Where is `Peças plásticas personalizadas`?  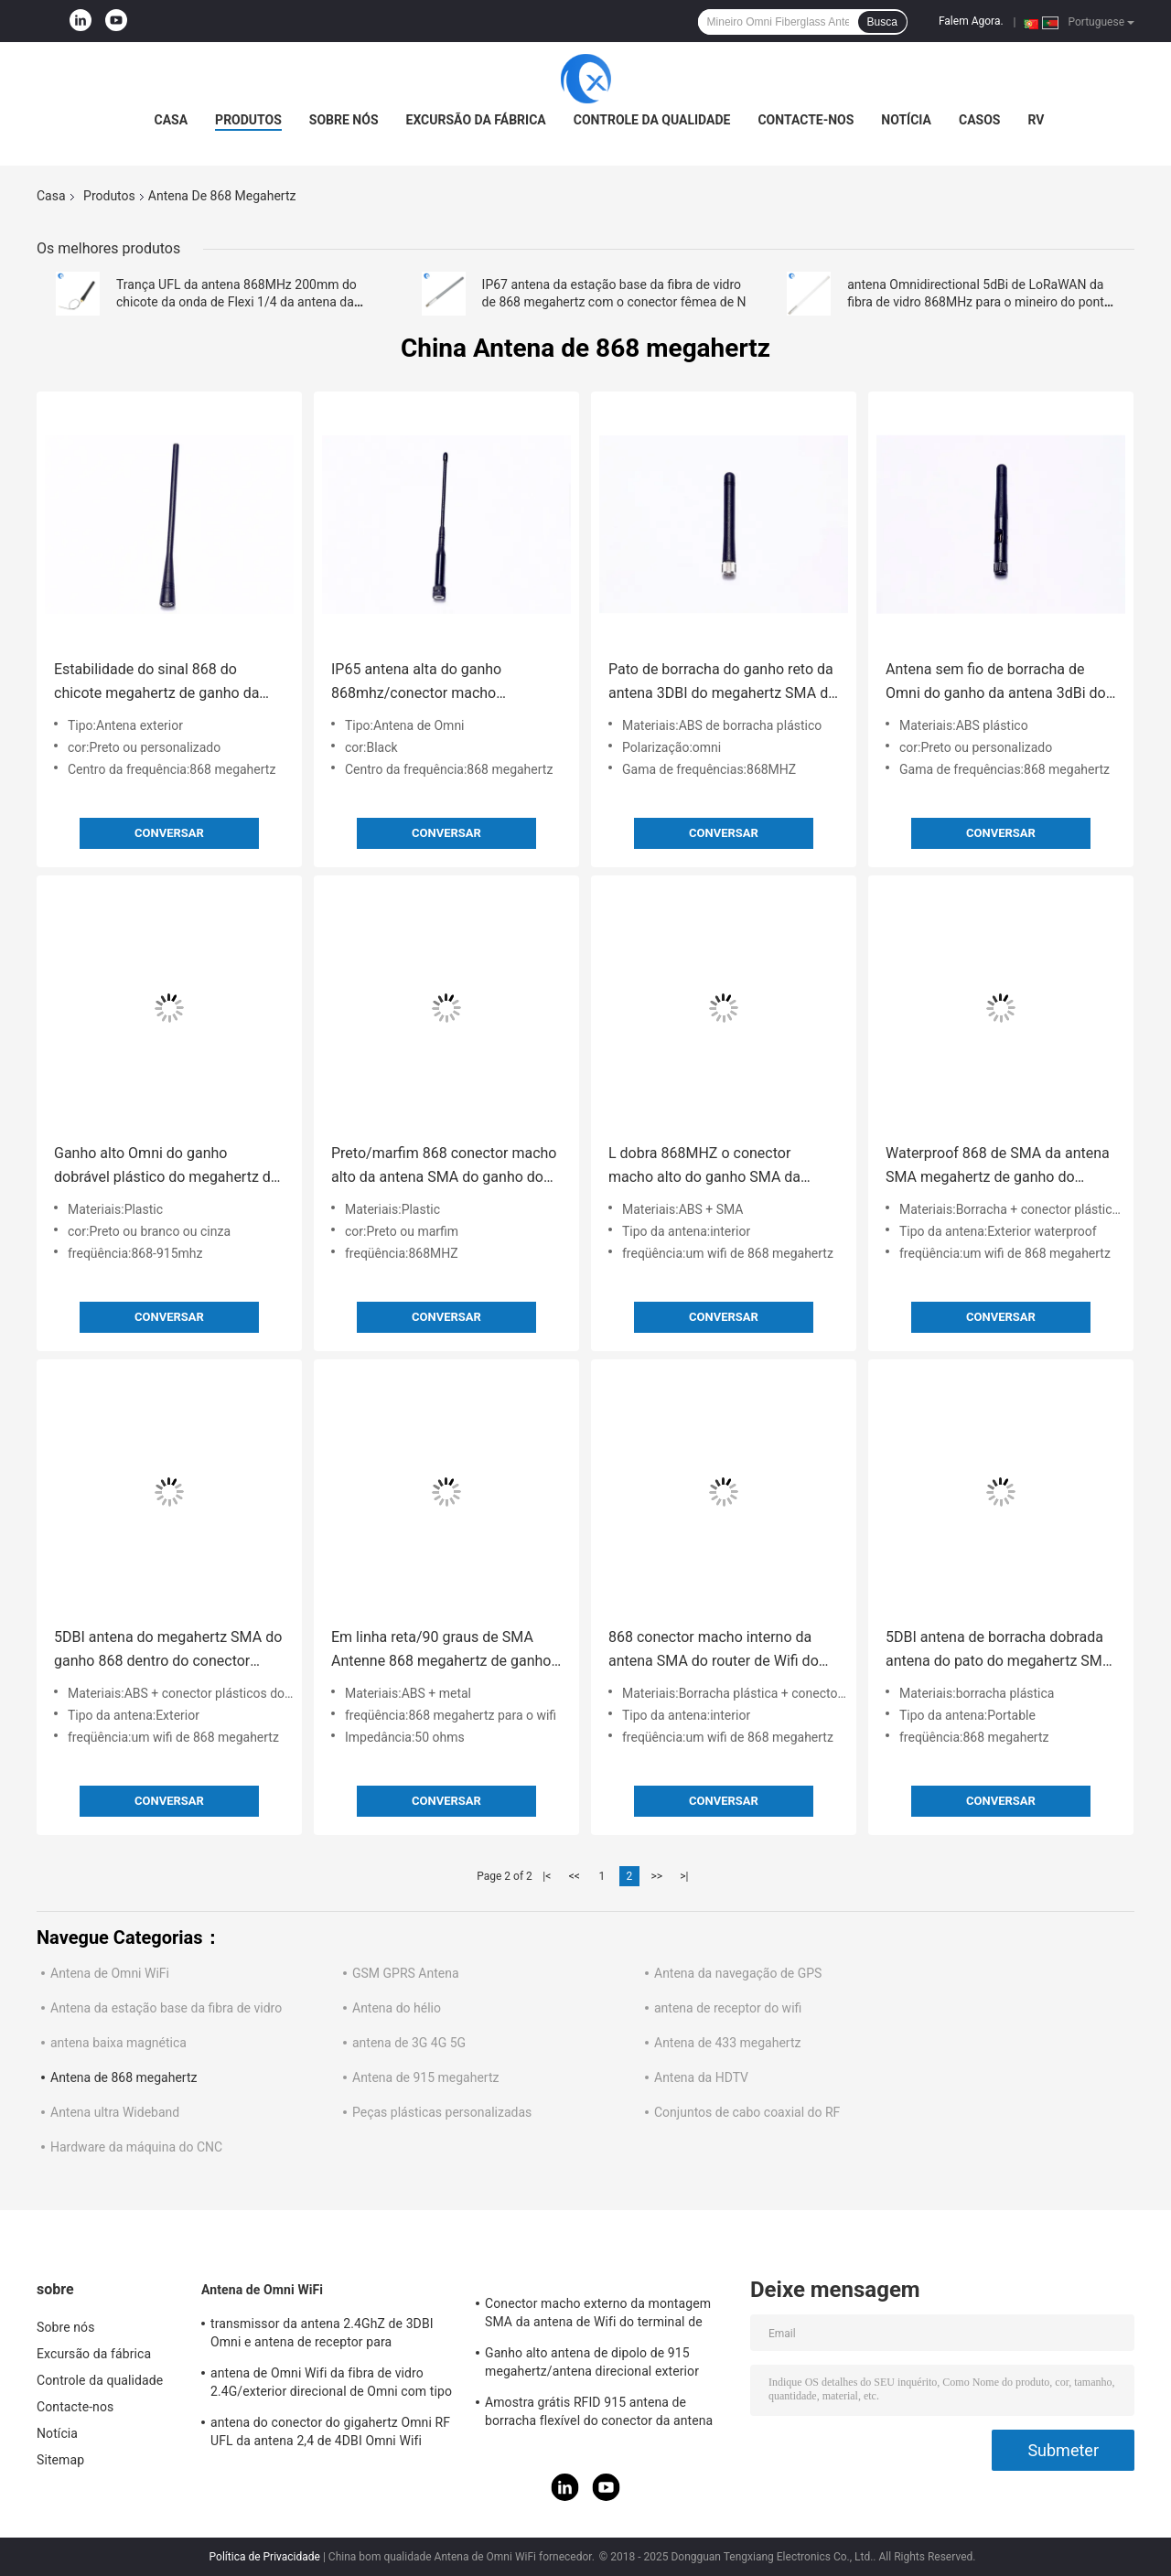
Peças plásticas personalizadas is located at coordinates (442, 2112).